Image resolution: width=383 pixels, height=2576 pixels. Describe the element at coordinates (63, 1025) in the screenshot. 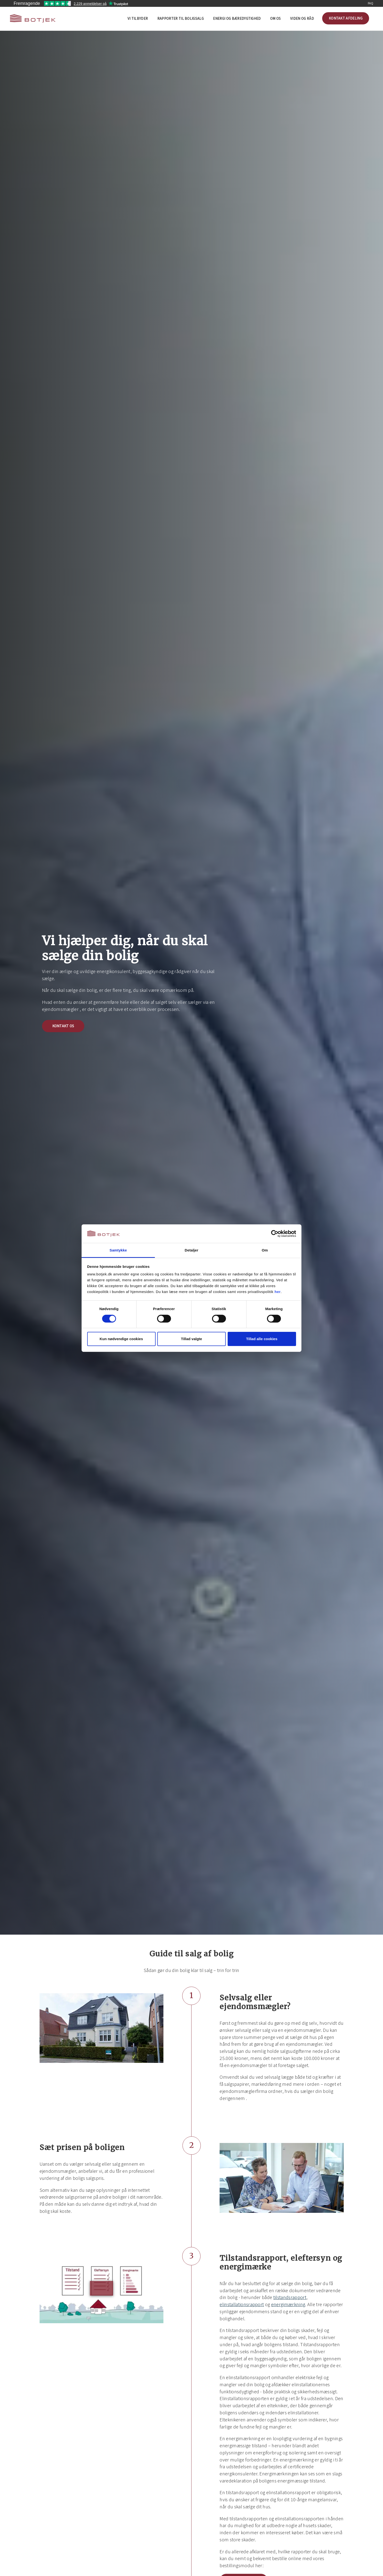

I see `Kontakt os` at that location.